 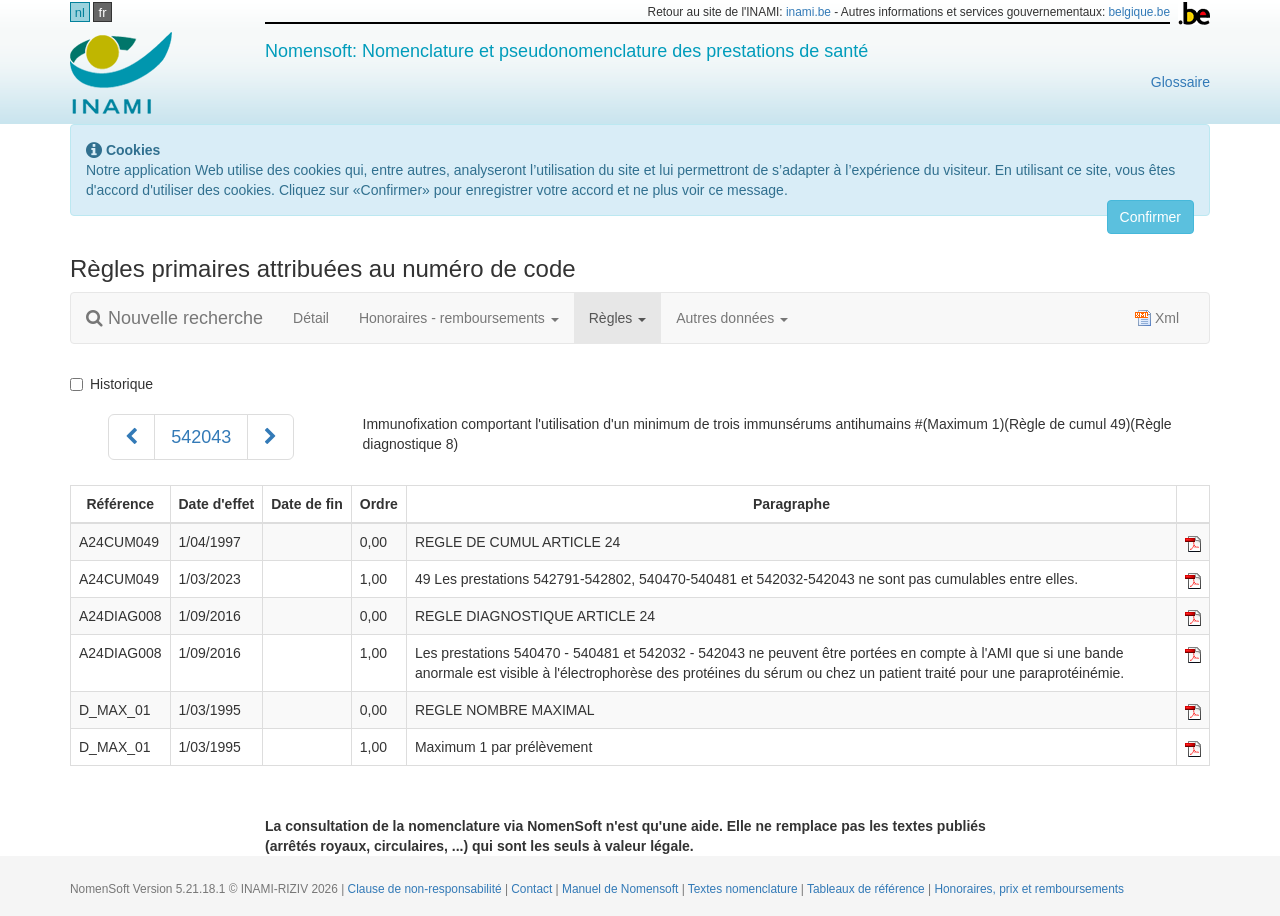 I want to click on Règles [button], so click(x=617, y=318).